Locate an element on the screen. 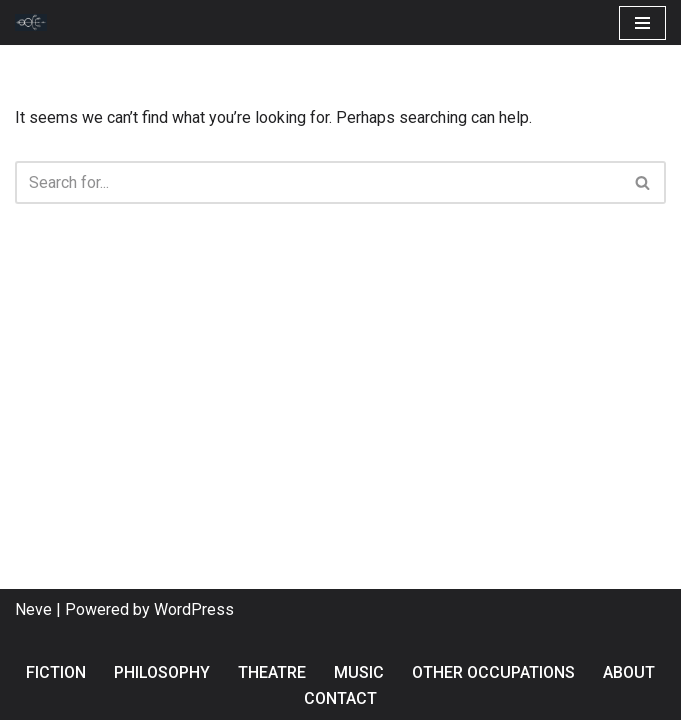 Image resolution: width=681 pixels, height=720 pixels. Other occupations is located at coordinates (493, 672).